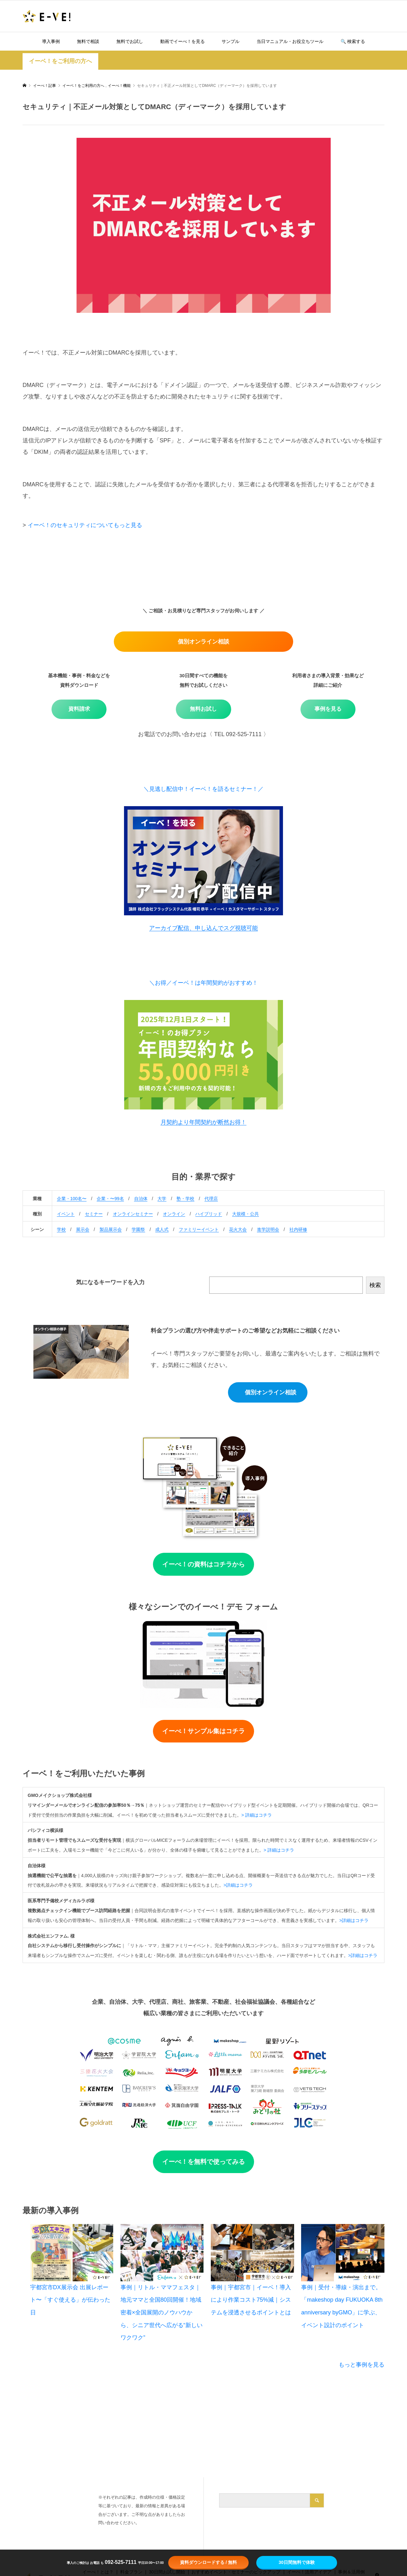  What do you see at coordinates (61, 1229) in the screenshot?
I see `学校` at bounding box center [61, 1229].